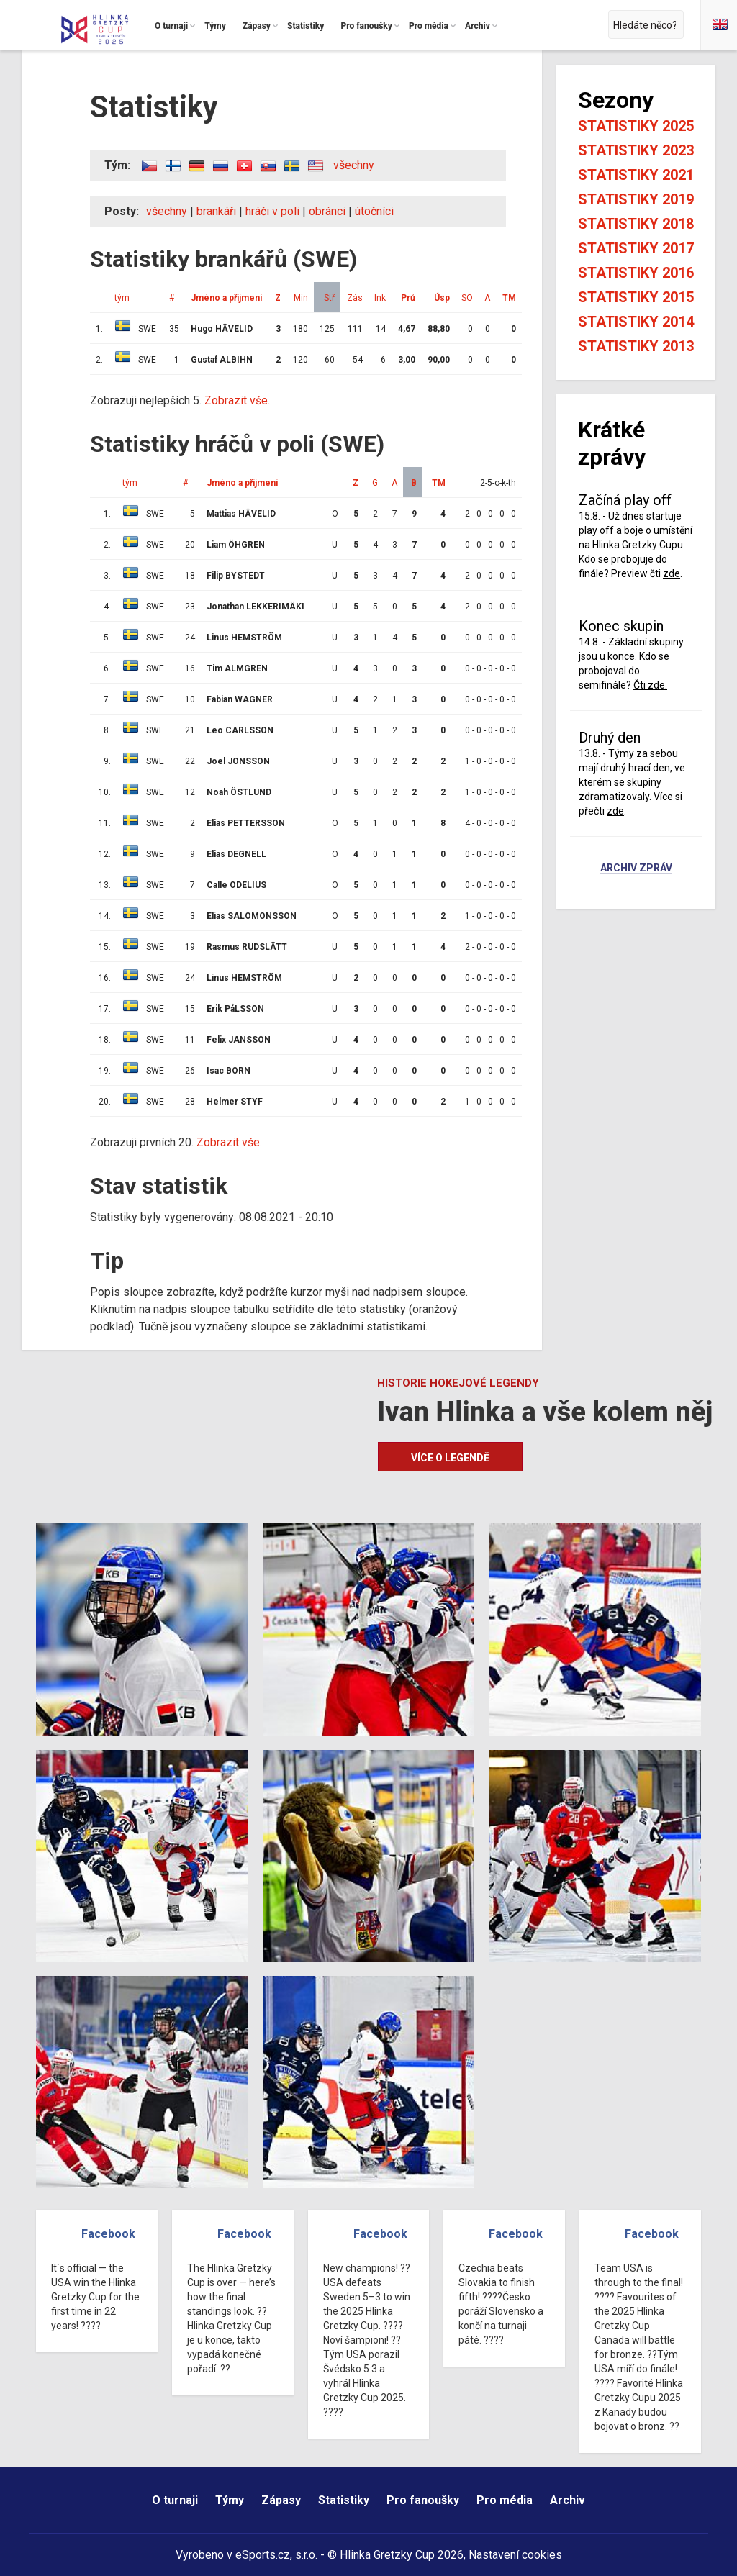 The width and height of the screenshot is (737, 2576). I want to click on Statistiky 2013, so click(636, 346).